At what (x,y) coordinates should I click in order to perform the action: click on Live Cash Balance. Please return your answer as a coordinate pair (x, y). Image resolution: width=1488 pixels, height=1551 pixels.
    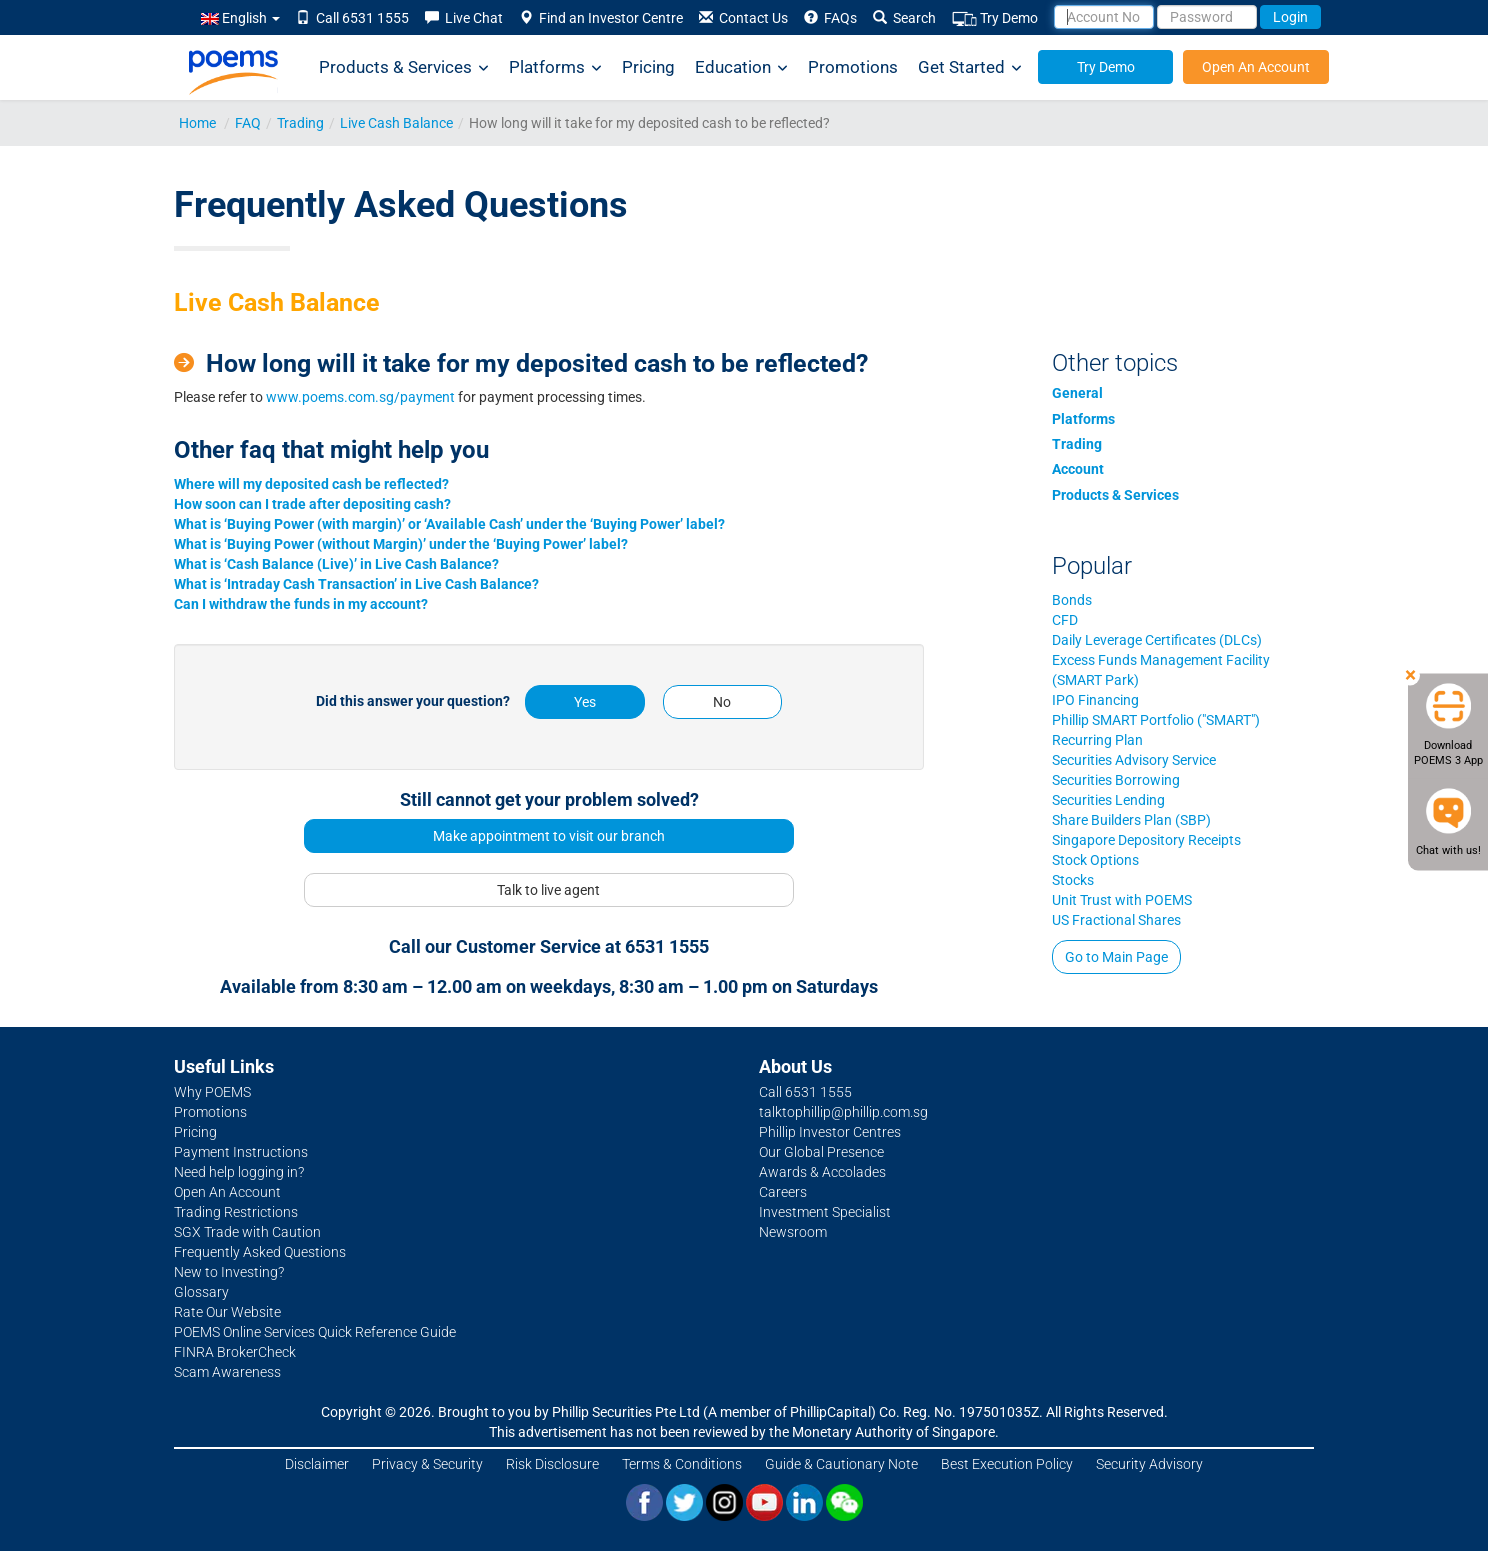
    Looking at the image, I should click on (396, 123).